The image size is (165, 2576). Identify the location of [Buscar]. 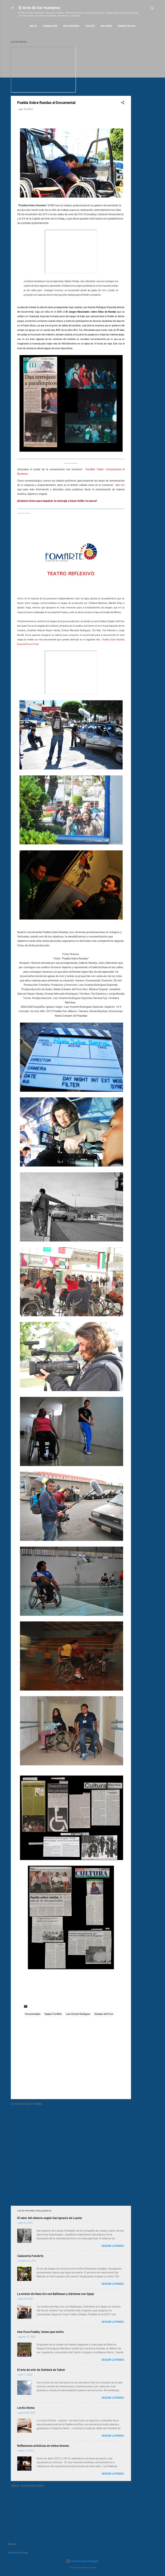
(152, 9).